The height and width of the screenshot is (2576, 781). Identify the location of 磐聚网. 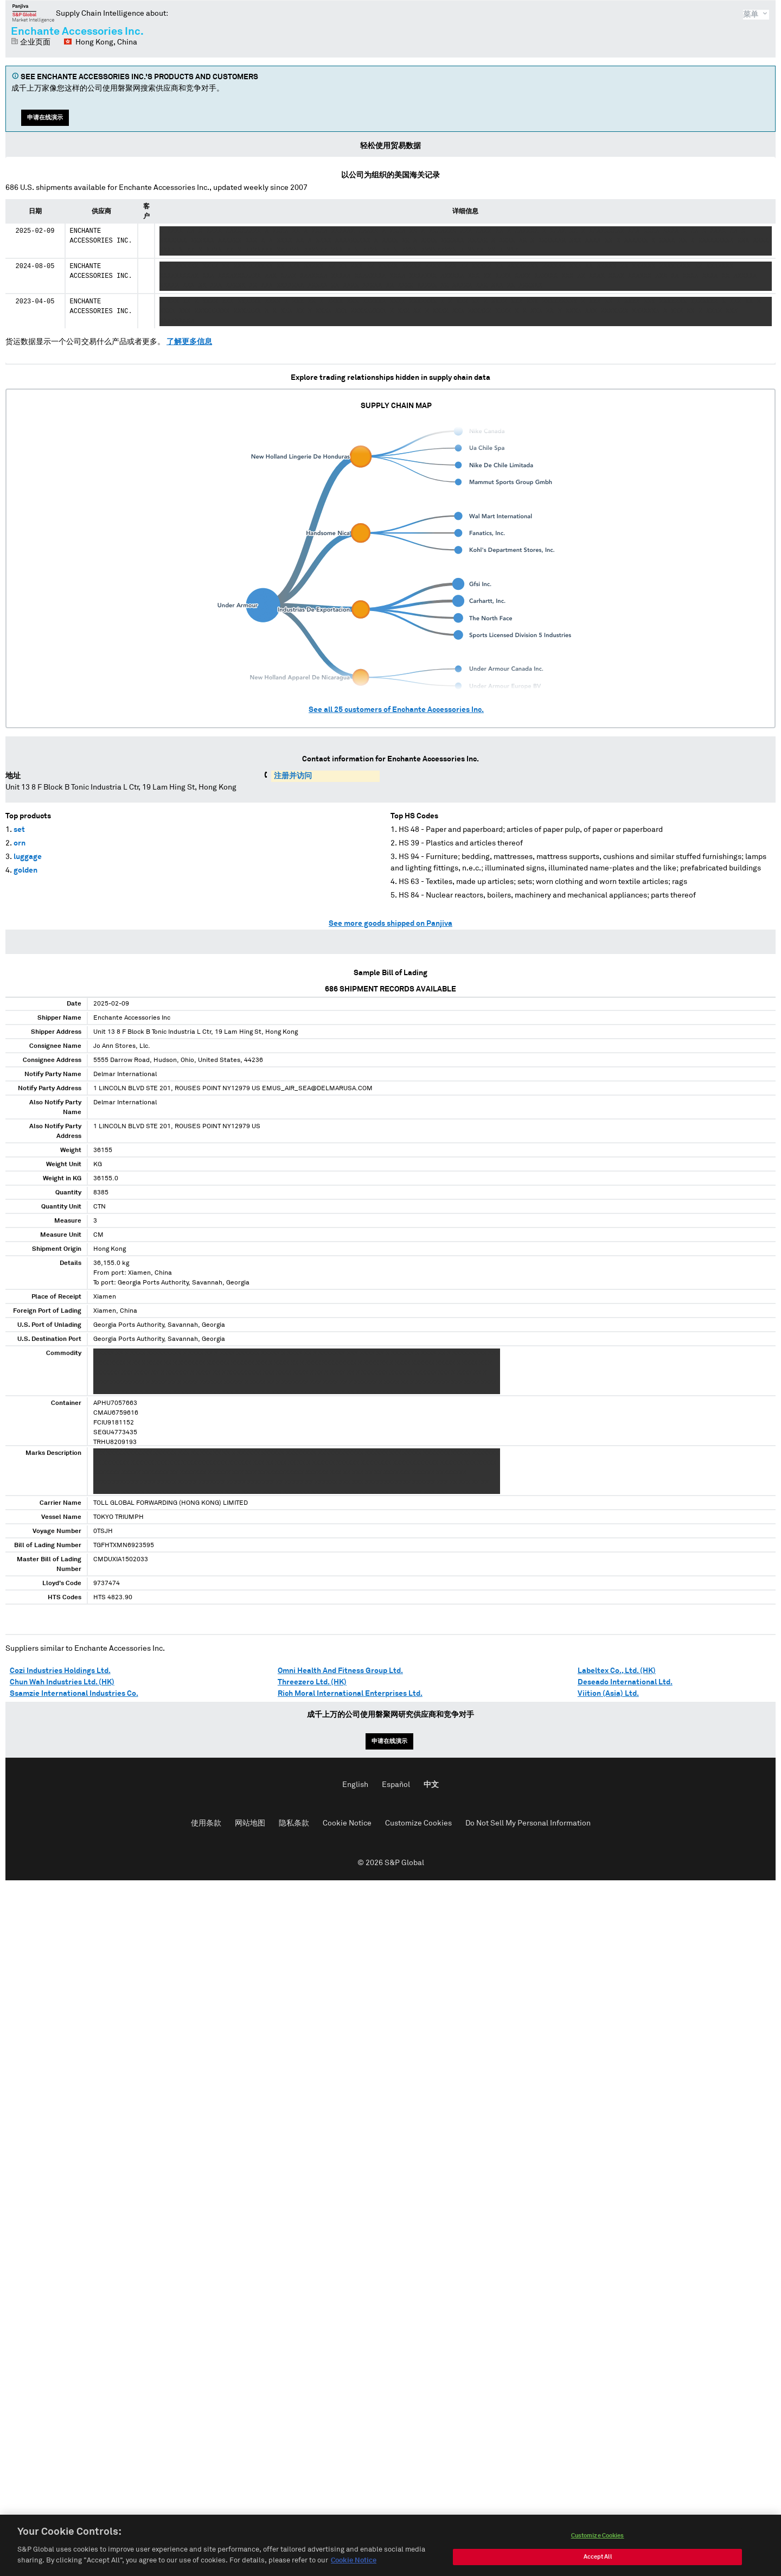
(33, 13).